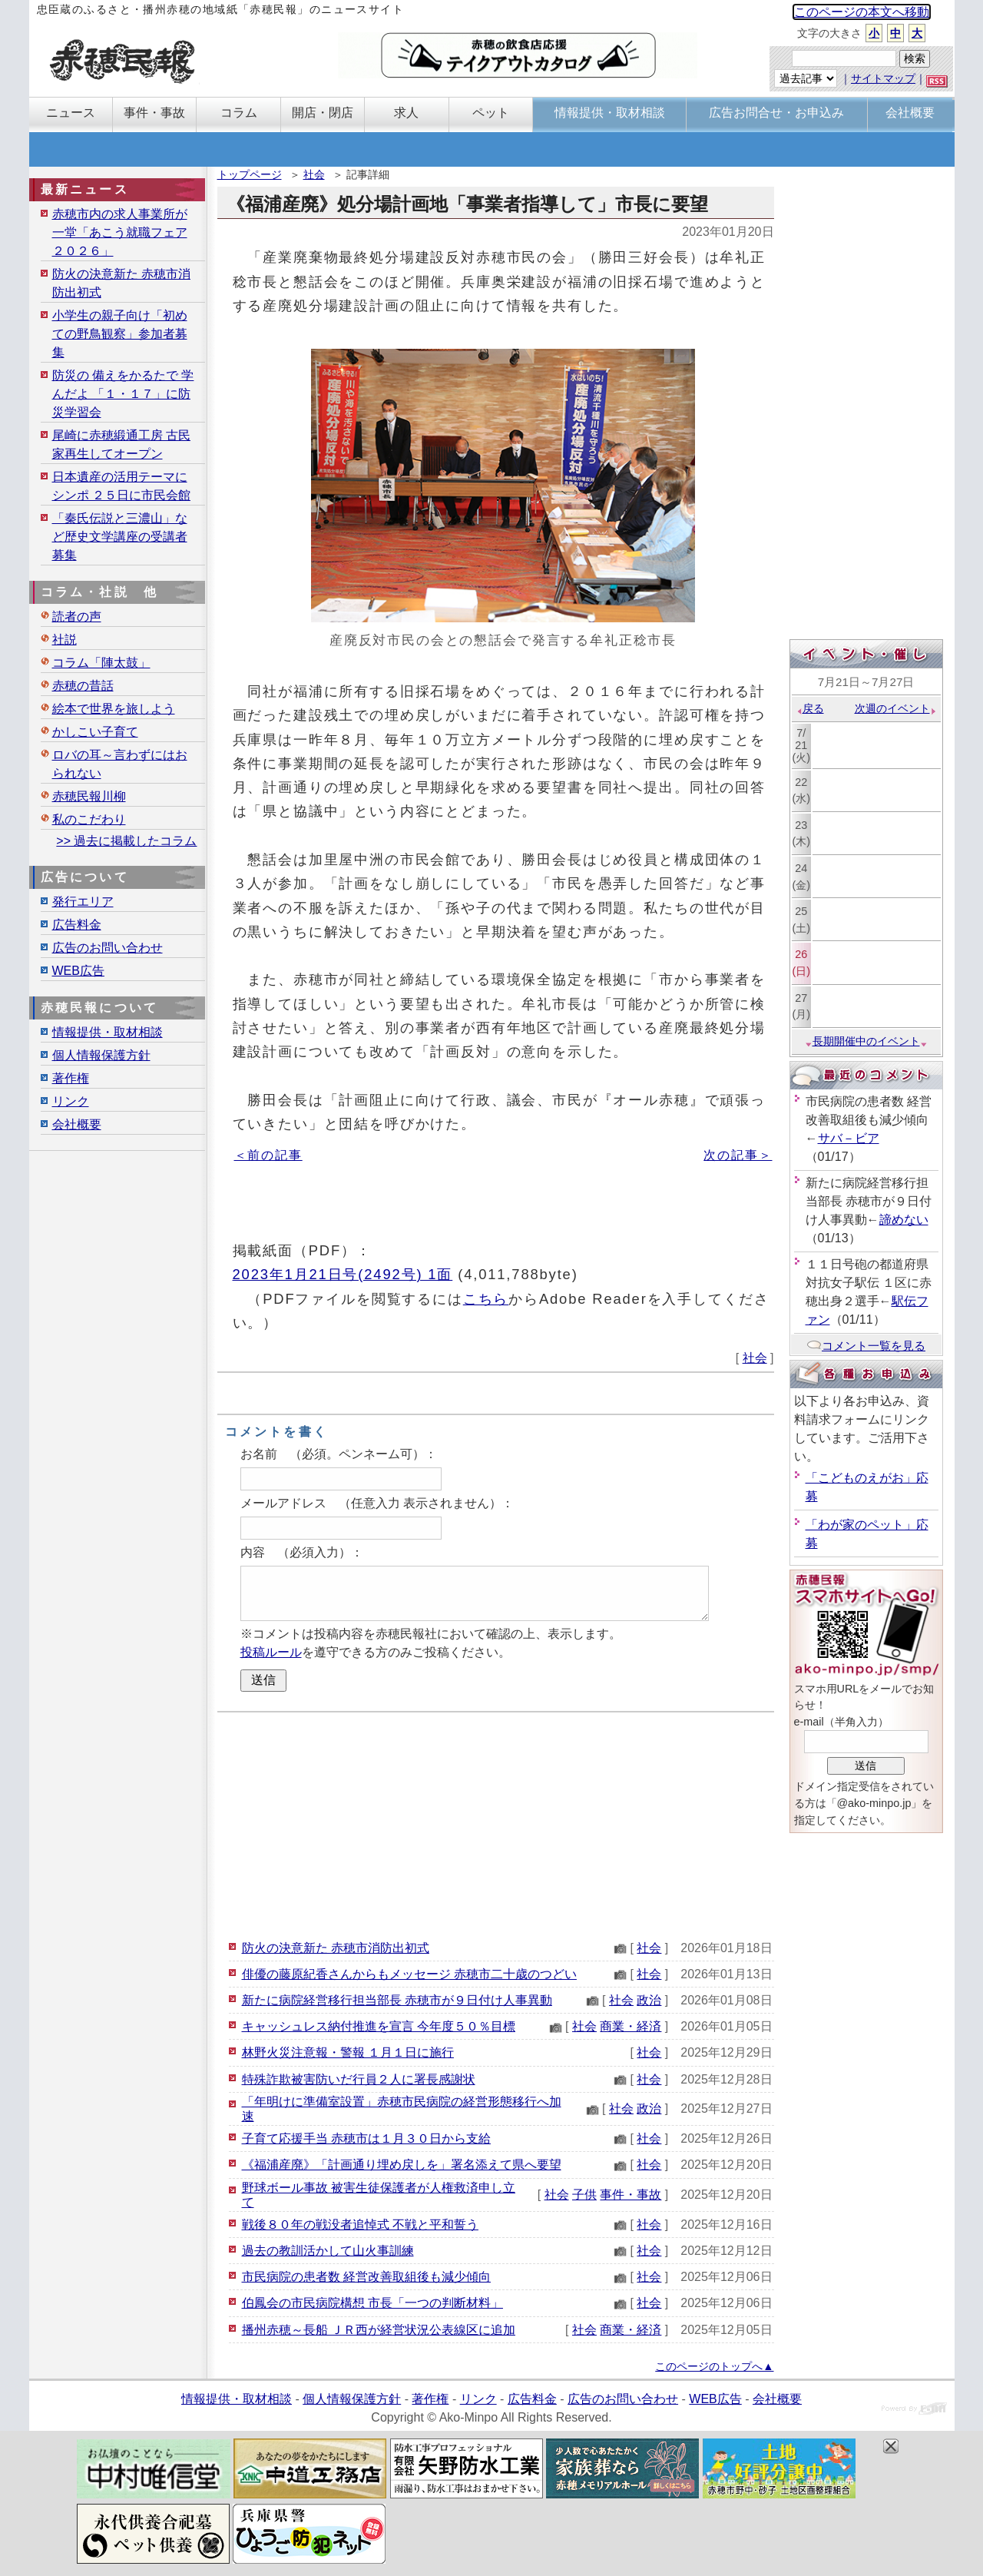 The height and width of the screenshot is (2576, 983). What do you see at coordinates (343, 1274) in the screenshot?
I see `2023年1月21日号(2492号) 1面` at bounding box center [343, 1274].